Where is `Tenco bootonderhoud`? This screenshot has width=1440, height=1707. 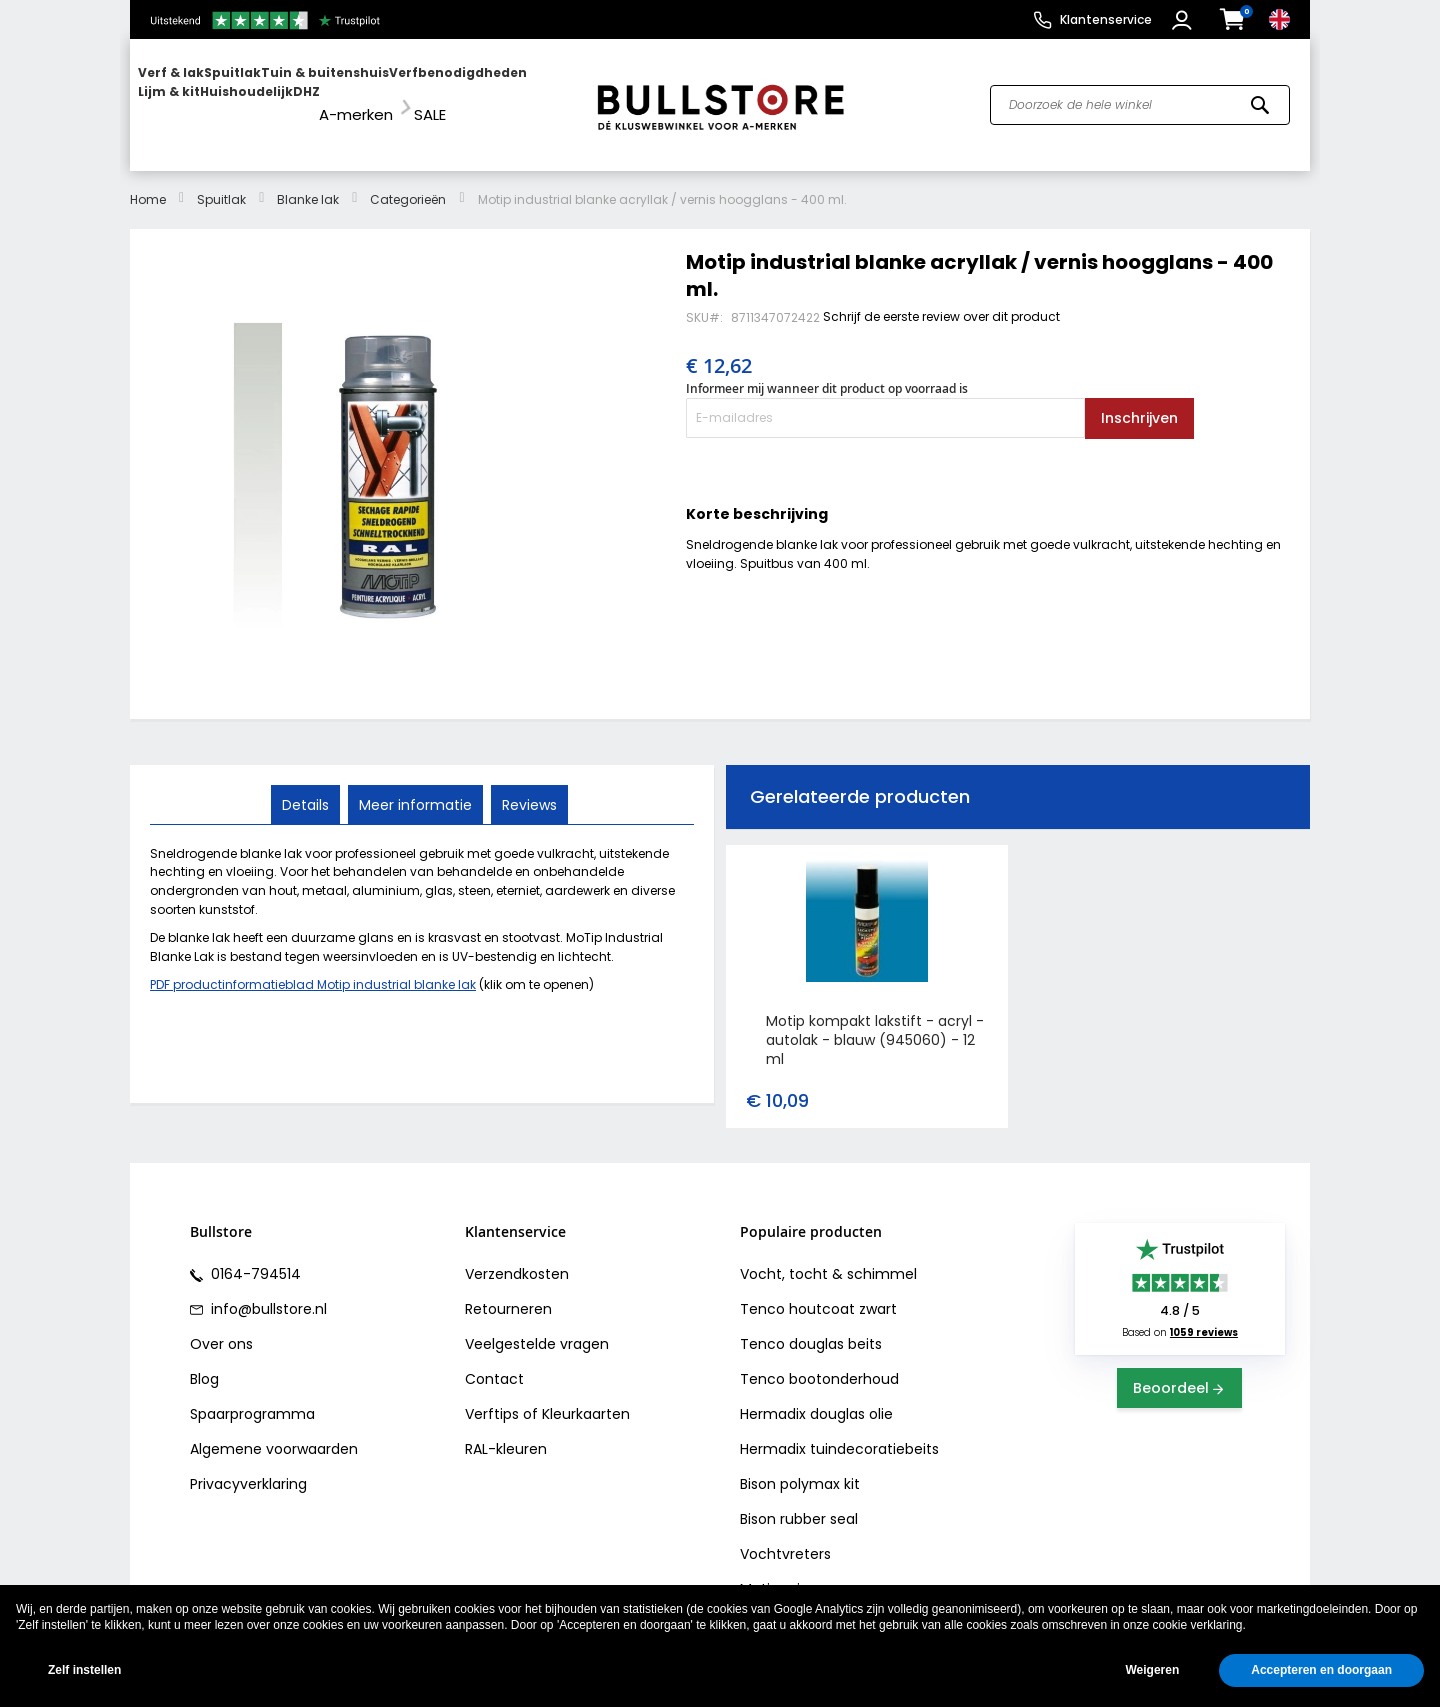
Tenco bootonderhoud is located at coordinates (819, 1361).